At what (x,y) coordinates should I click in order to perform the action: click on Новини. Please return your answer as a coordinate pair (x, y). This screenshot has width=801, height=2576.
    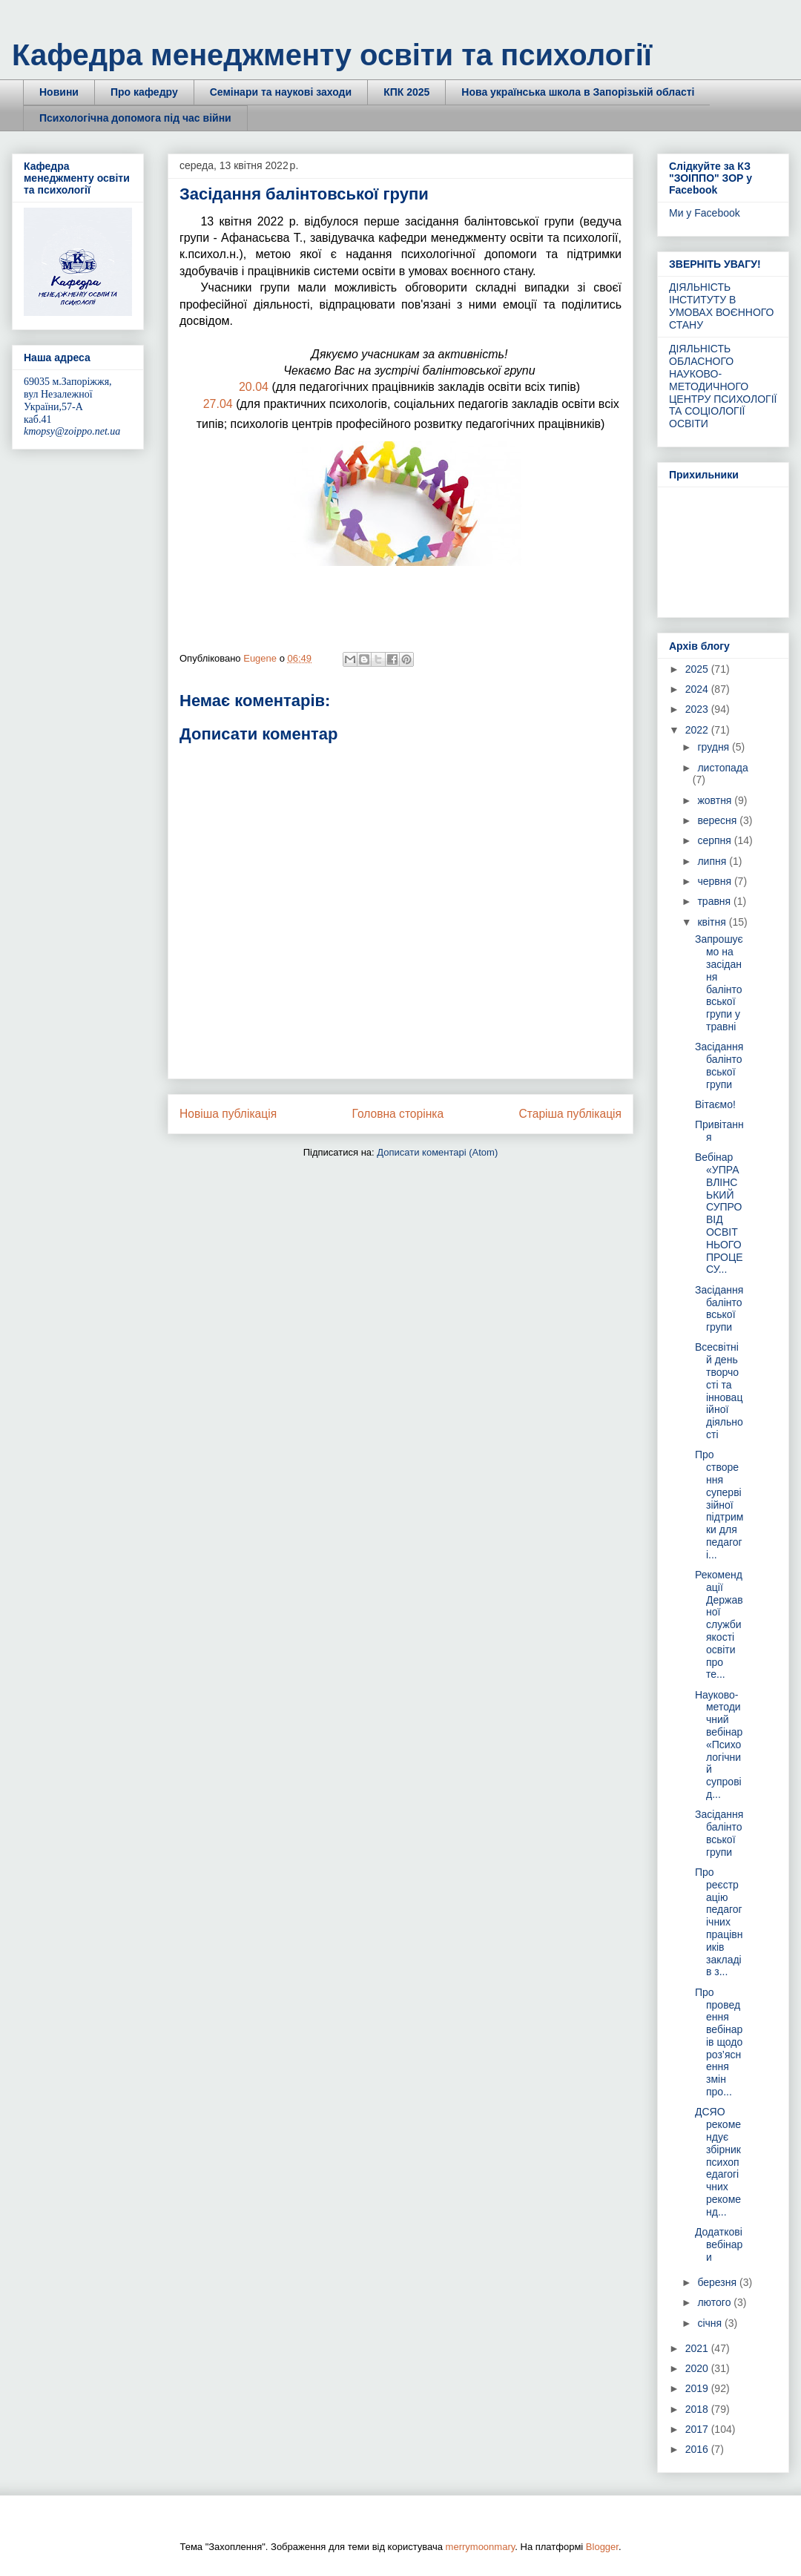
    Looking at the image, I should click on (59, 92).